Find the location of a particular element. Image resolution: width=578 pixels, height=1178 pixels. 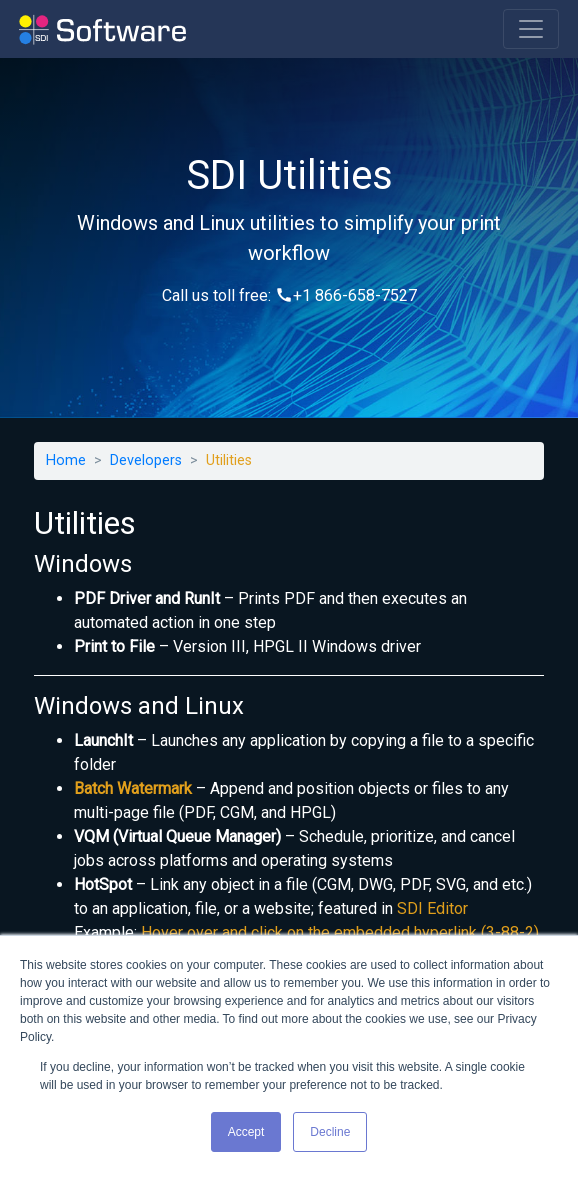

Decline [button] is located at coordinates (330, 1132).